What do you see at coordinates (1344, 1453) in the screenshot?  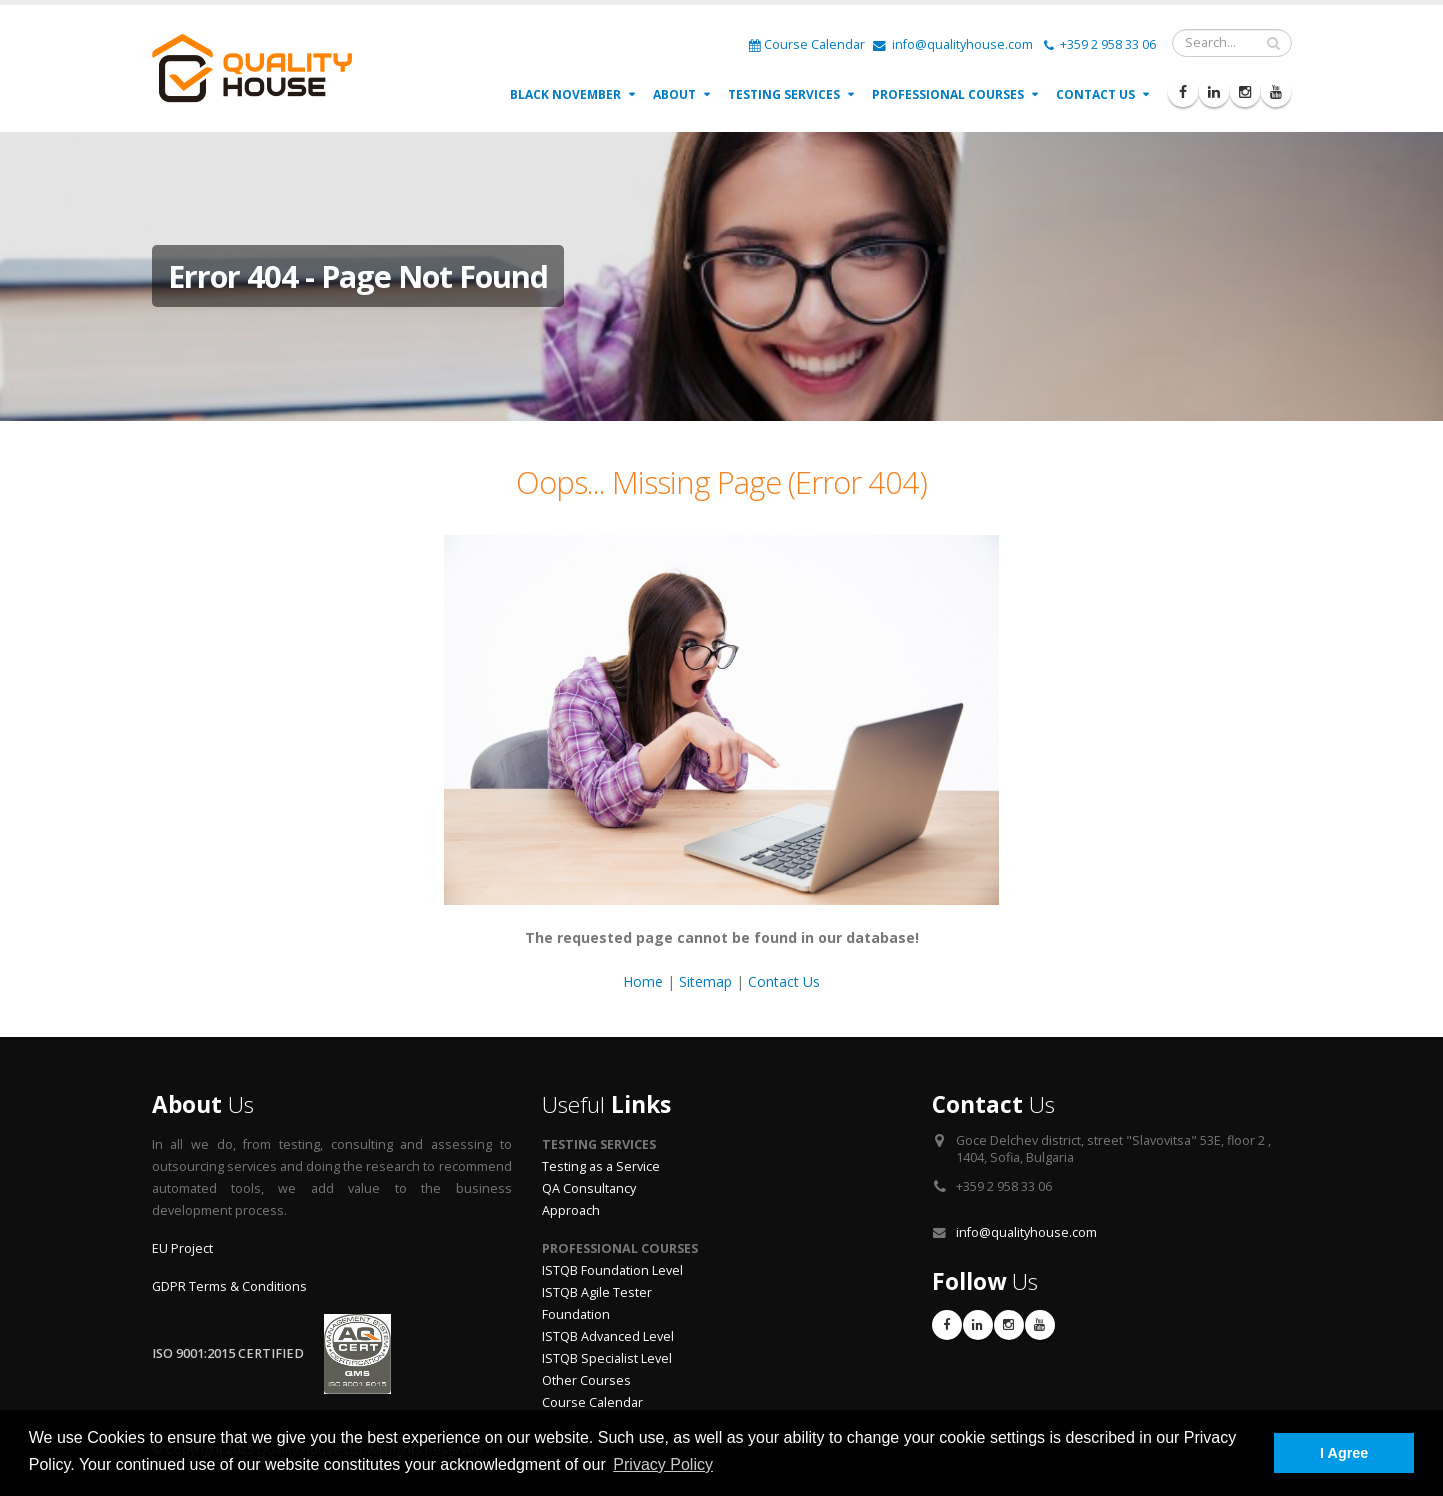 I see `I Agree [button]` at bounding box center [1344, 1453].